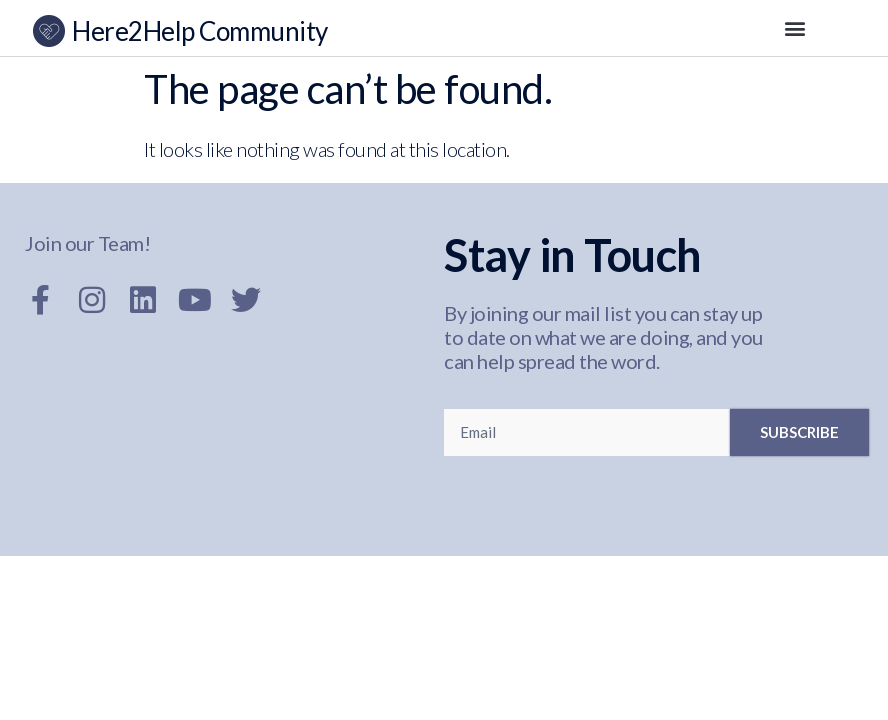 The height and width of the screenshot is (720, 888). Describe the element at coordinates (200, 31) in the screenshot. I see `Here2Help Community` at that location.